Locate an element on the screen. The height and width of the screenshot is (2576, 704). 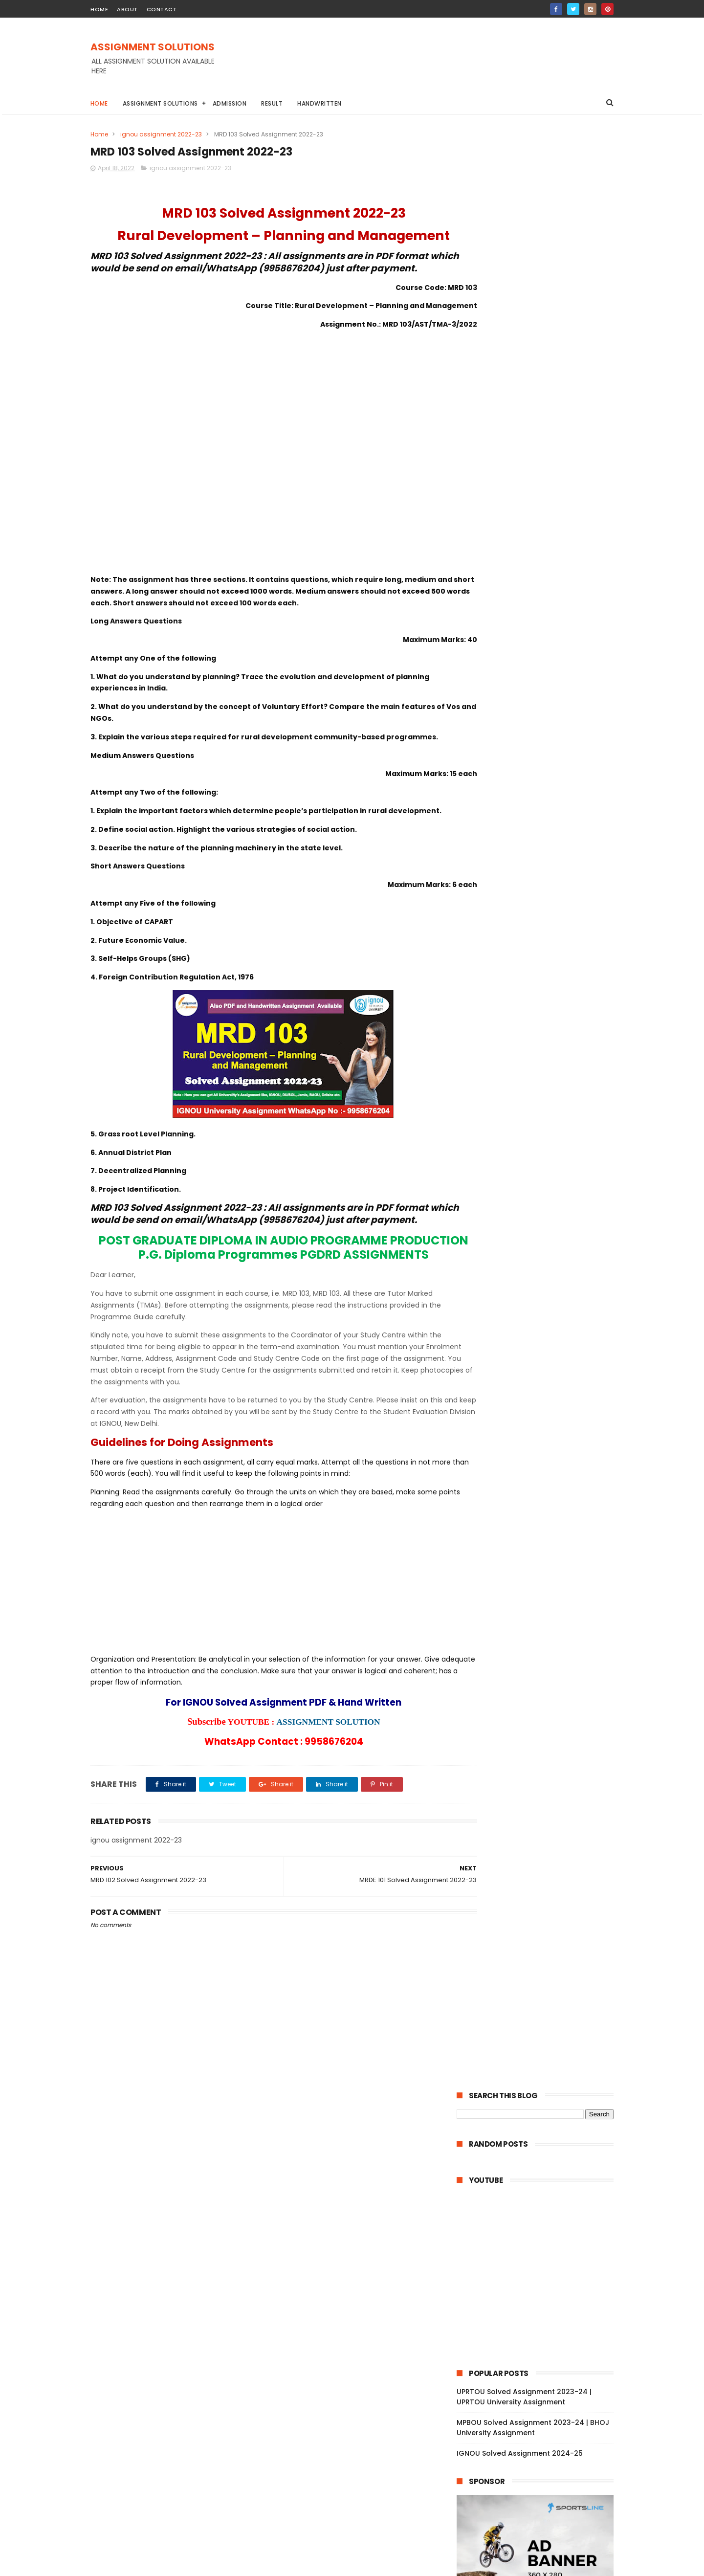
MED 003 Solved Assignment 2022-23 is located at coordinates (542, 2114).